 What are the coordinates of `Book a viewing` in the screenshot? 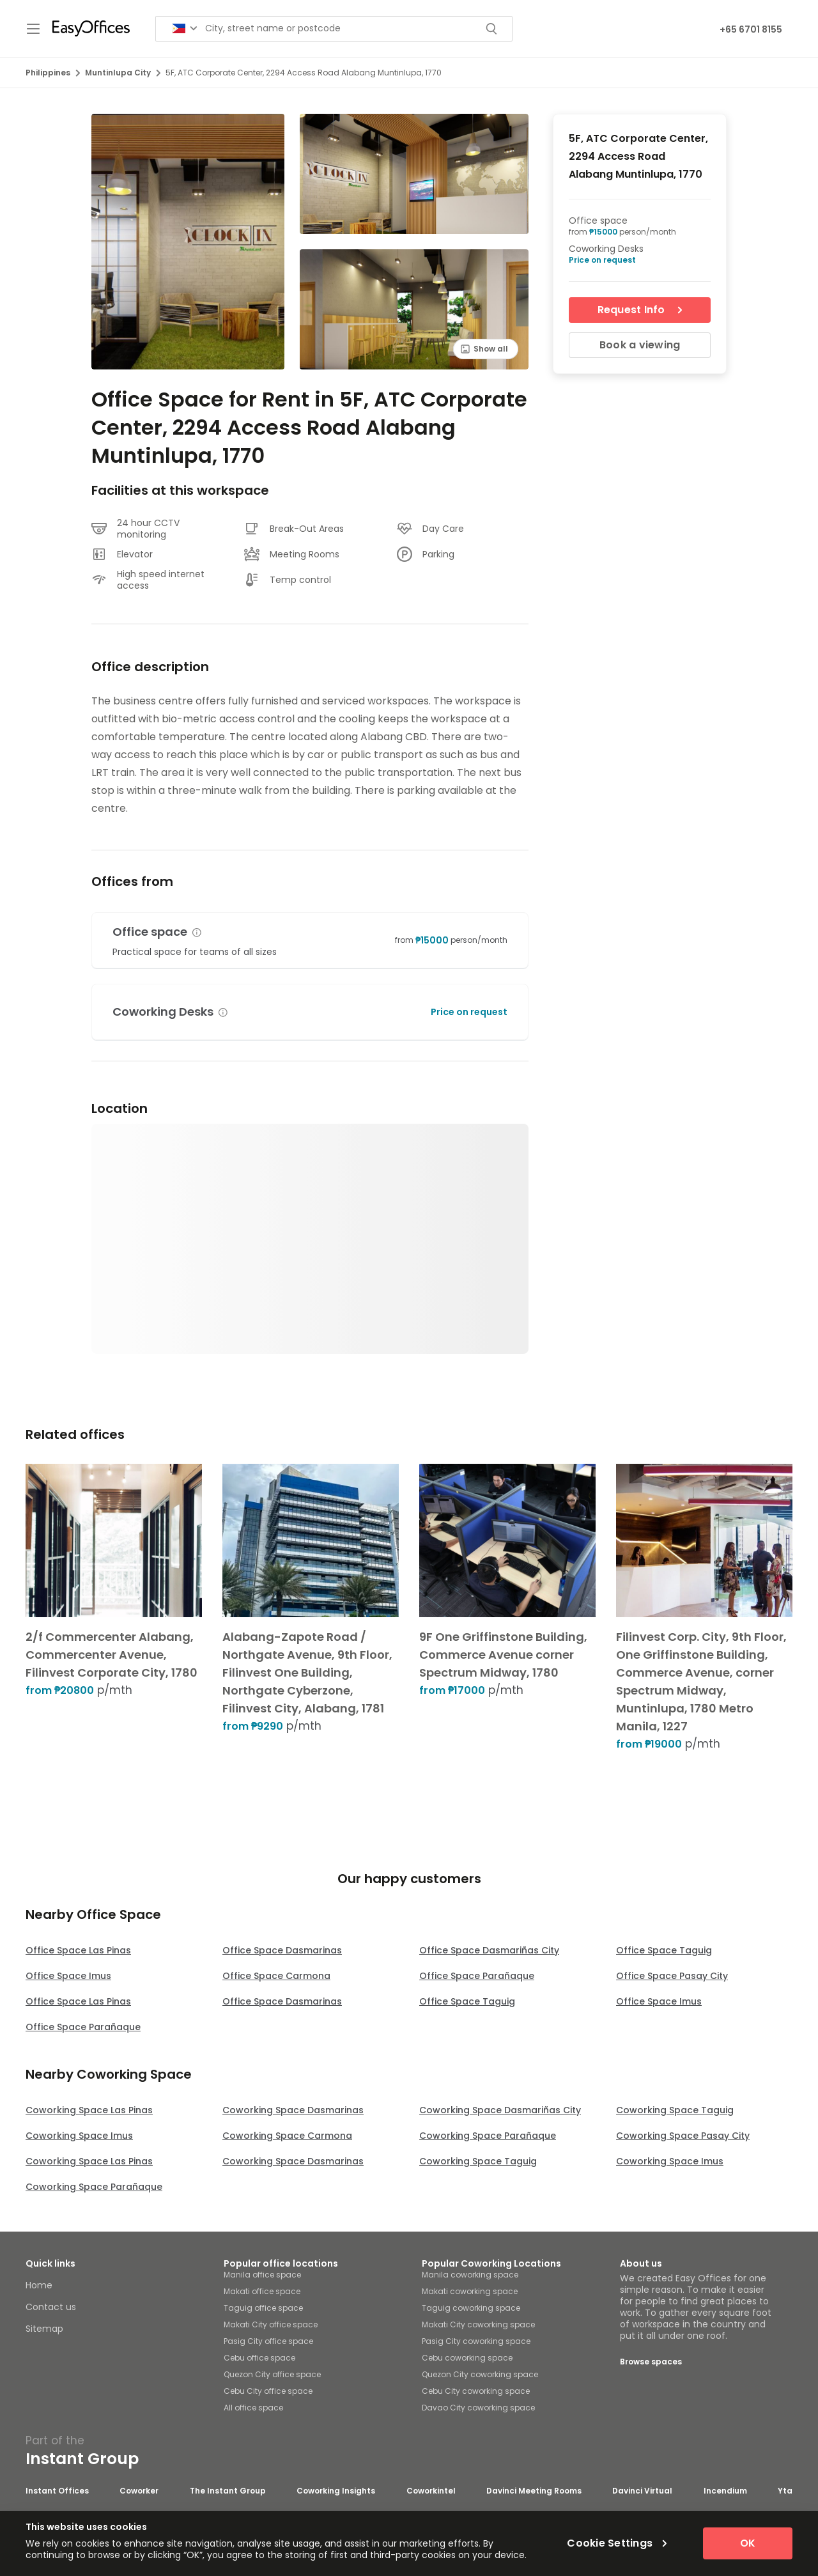 It's located at (639, 345).